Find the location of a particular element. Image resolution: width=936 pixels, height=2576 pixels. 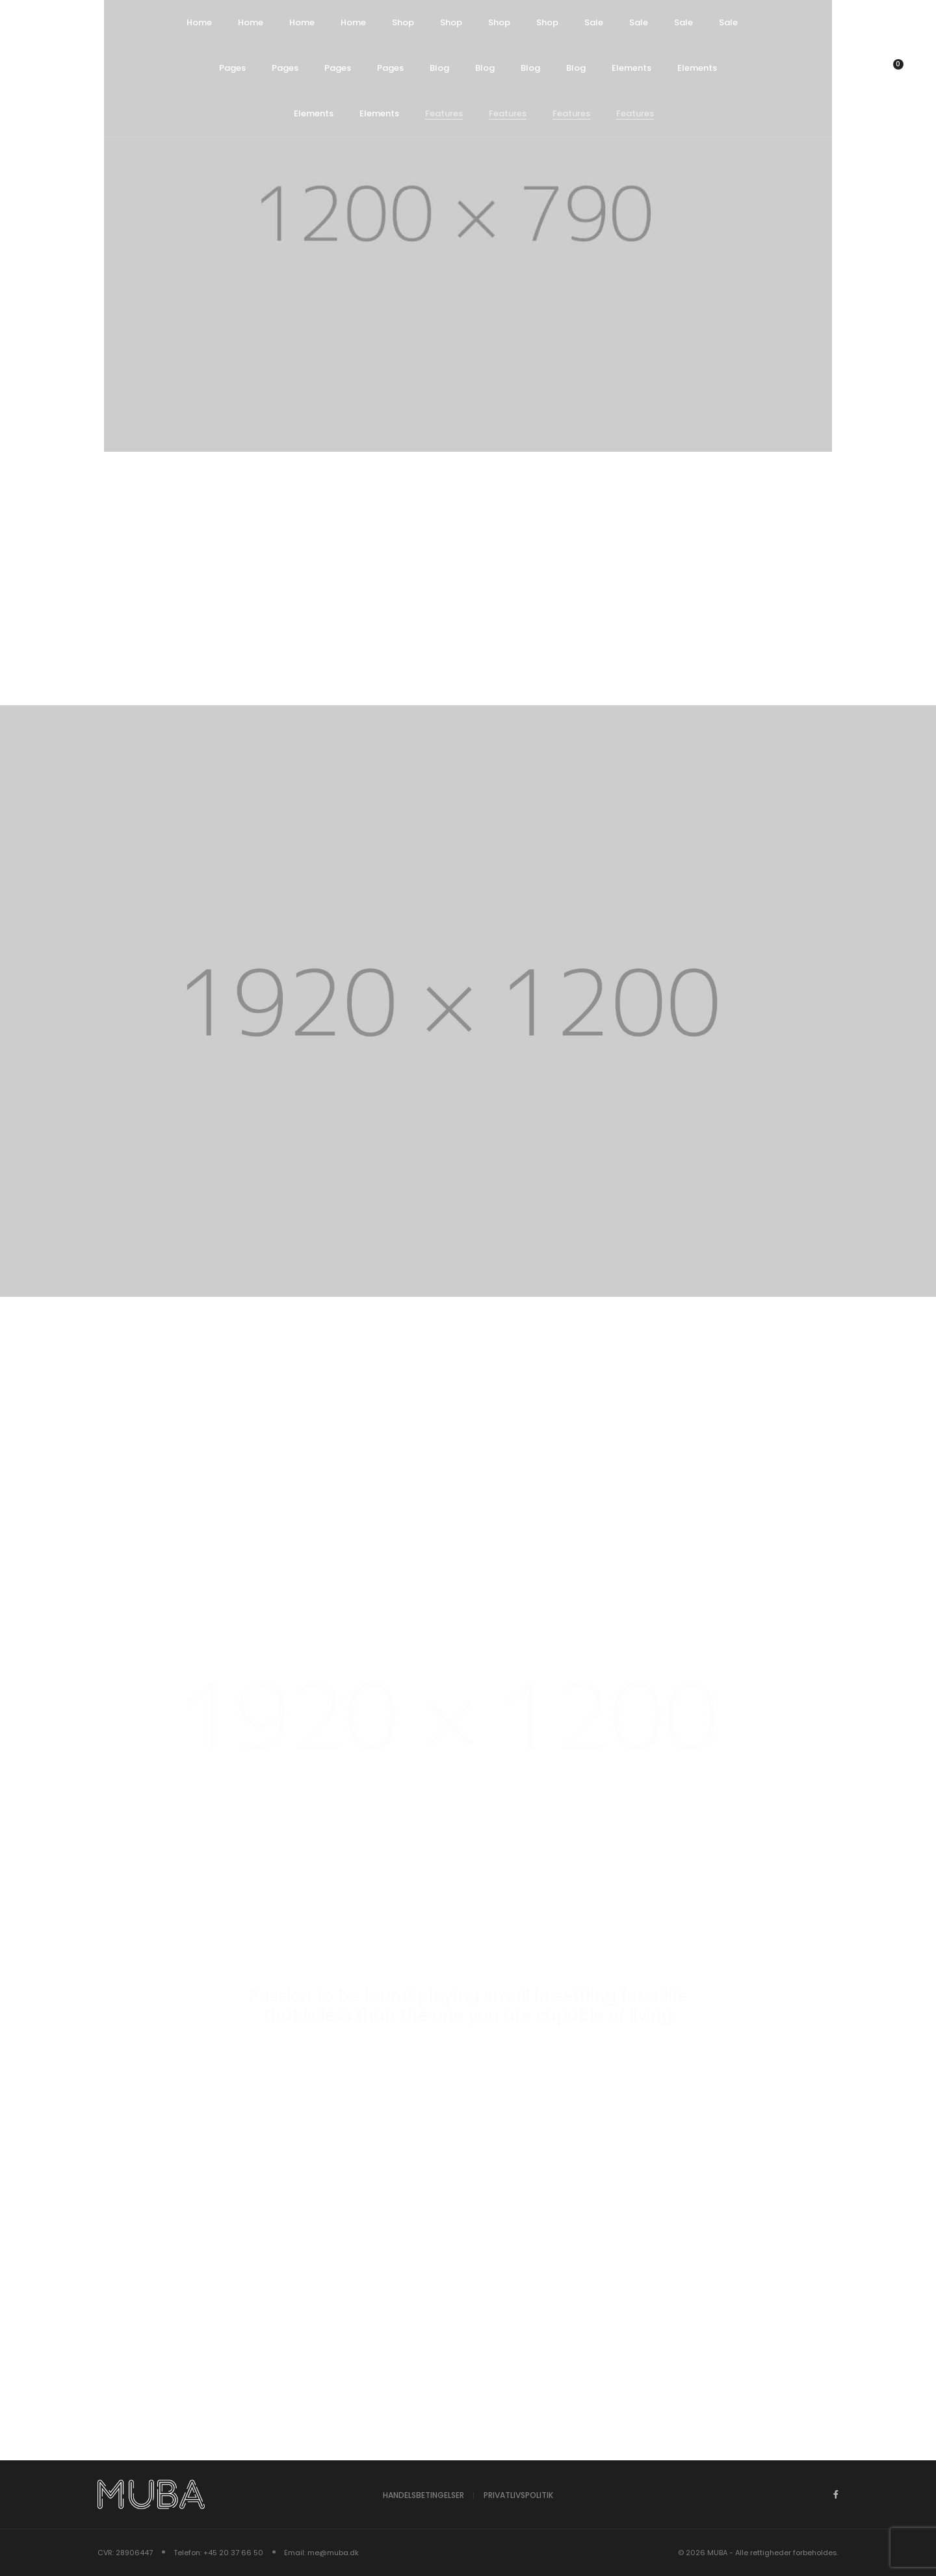

Privatlivspolitik is located at coordinates (518, 2495).